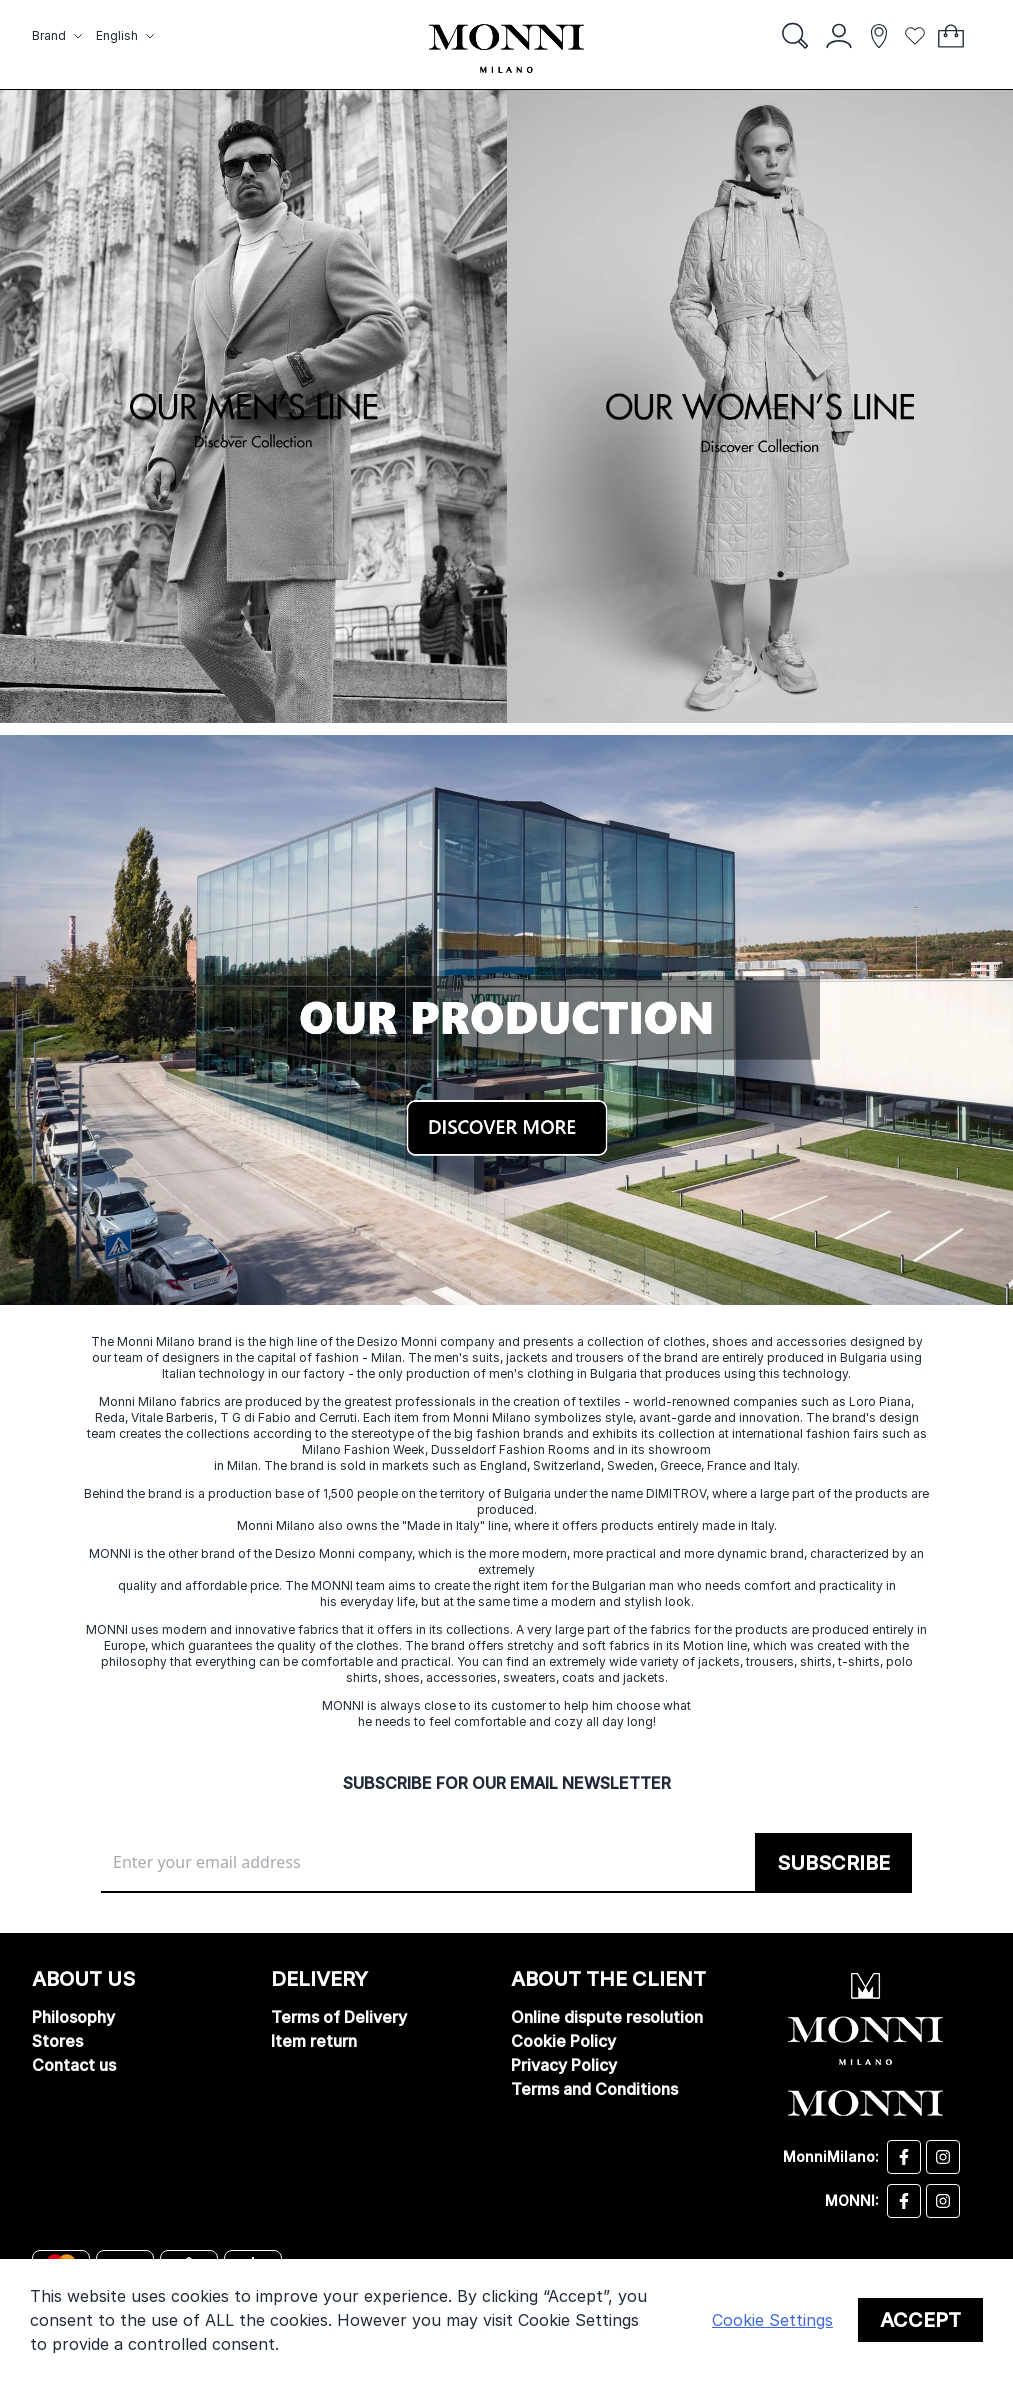  I want to click on [Monni facebook], so click(904, 2201).